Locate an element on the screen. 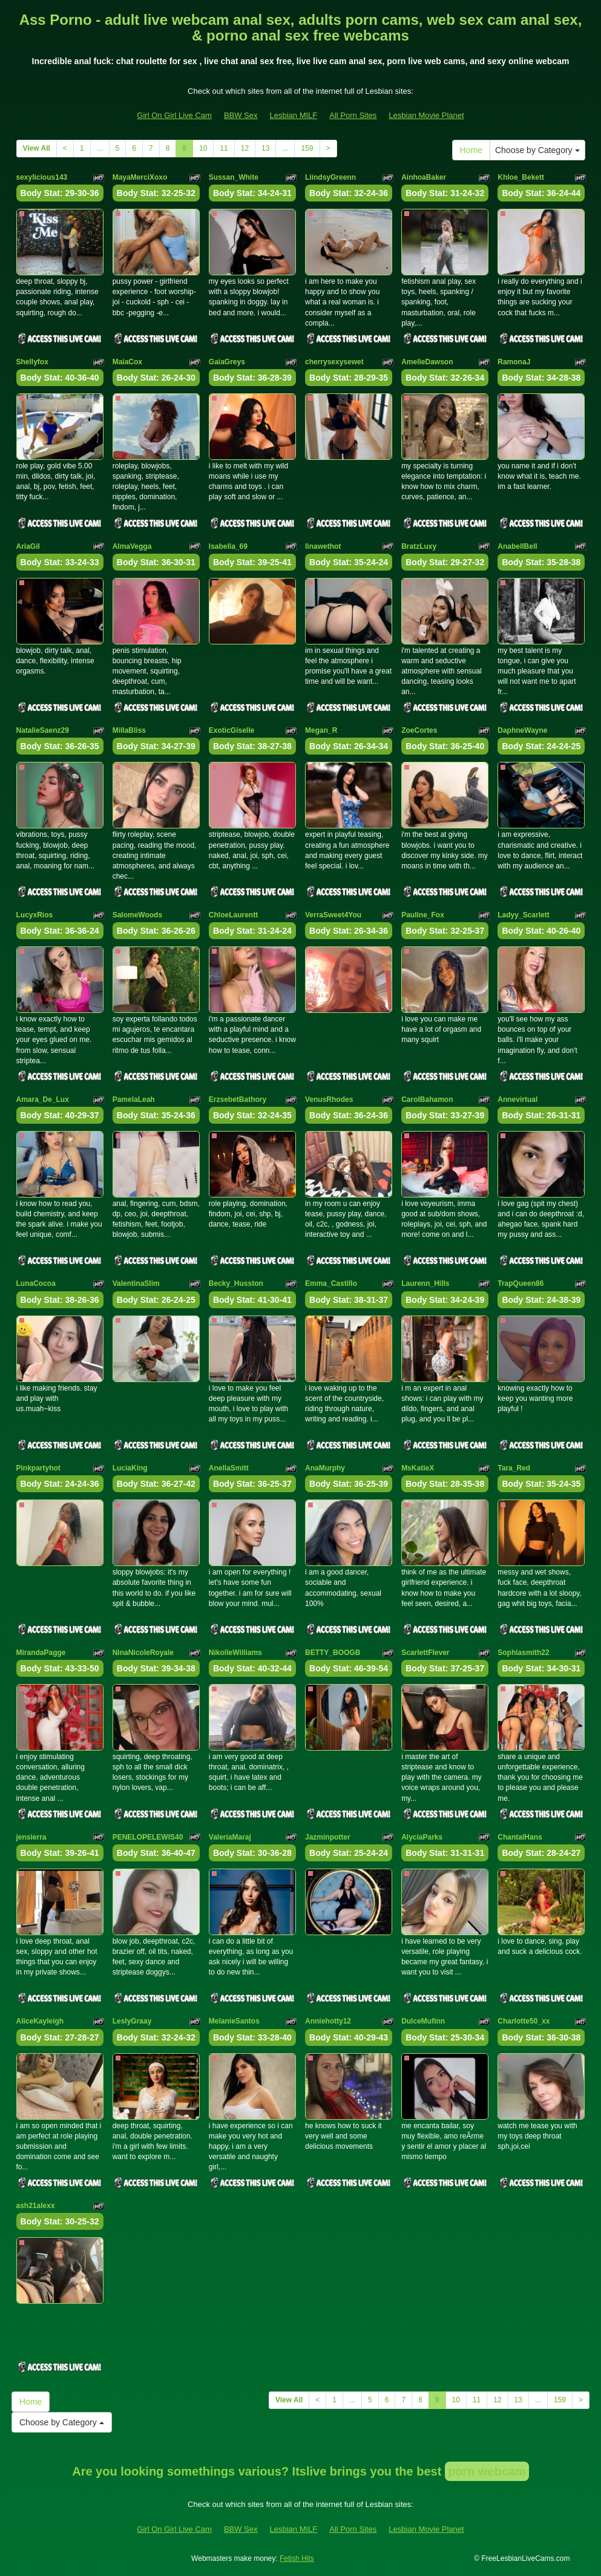 The image size is (601, 2576). VerraSweet4You is located at coordinates (333, 915).